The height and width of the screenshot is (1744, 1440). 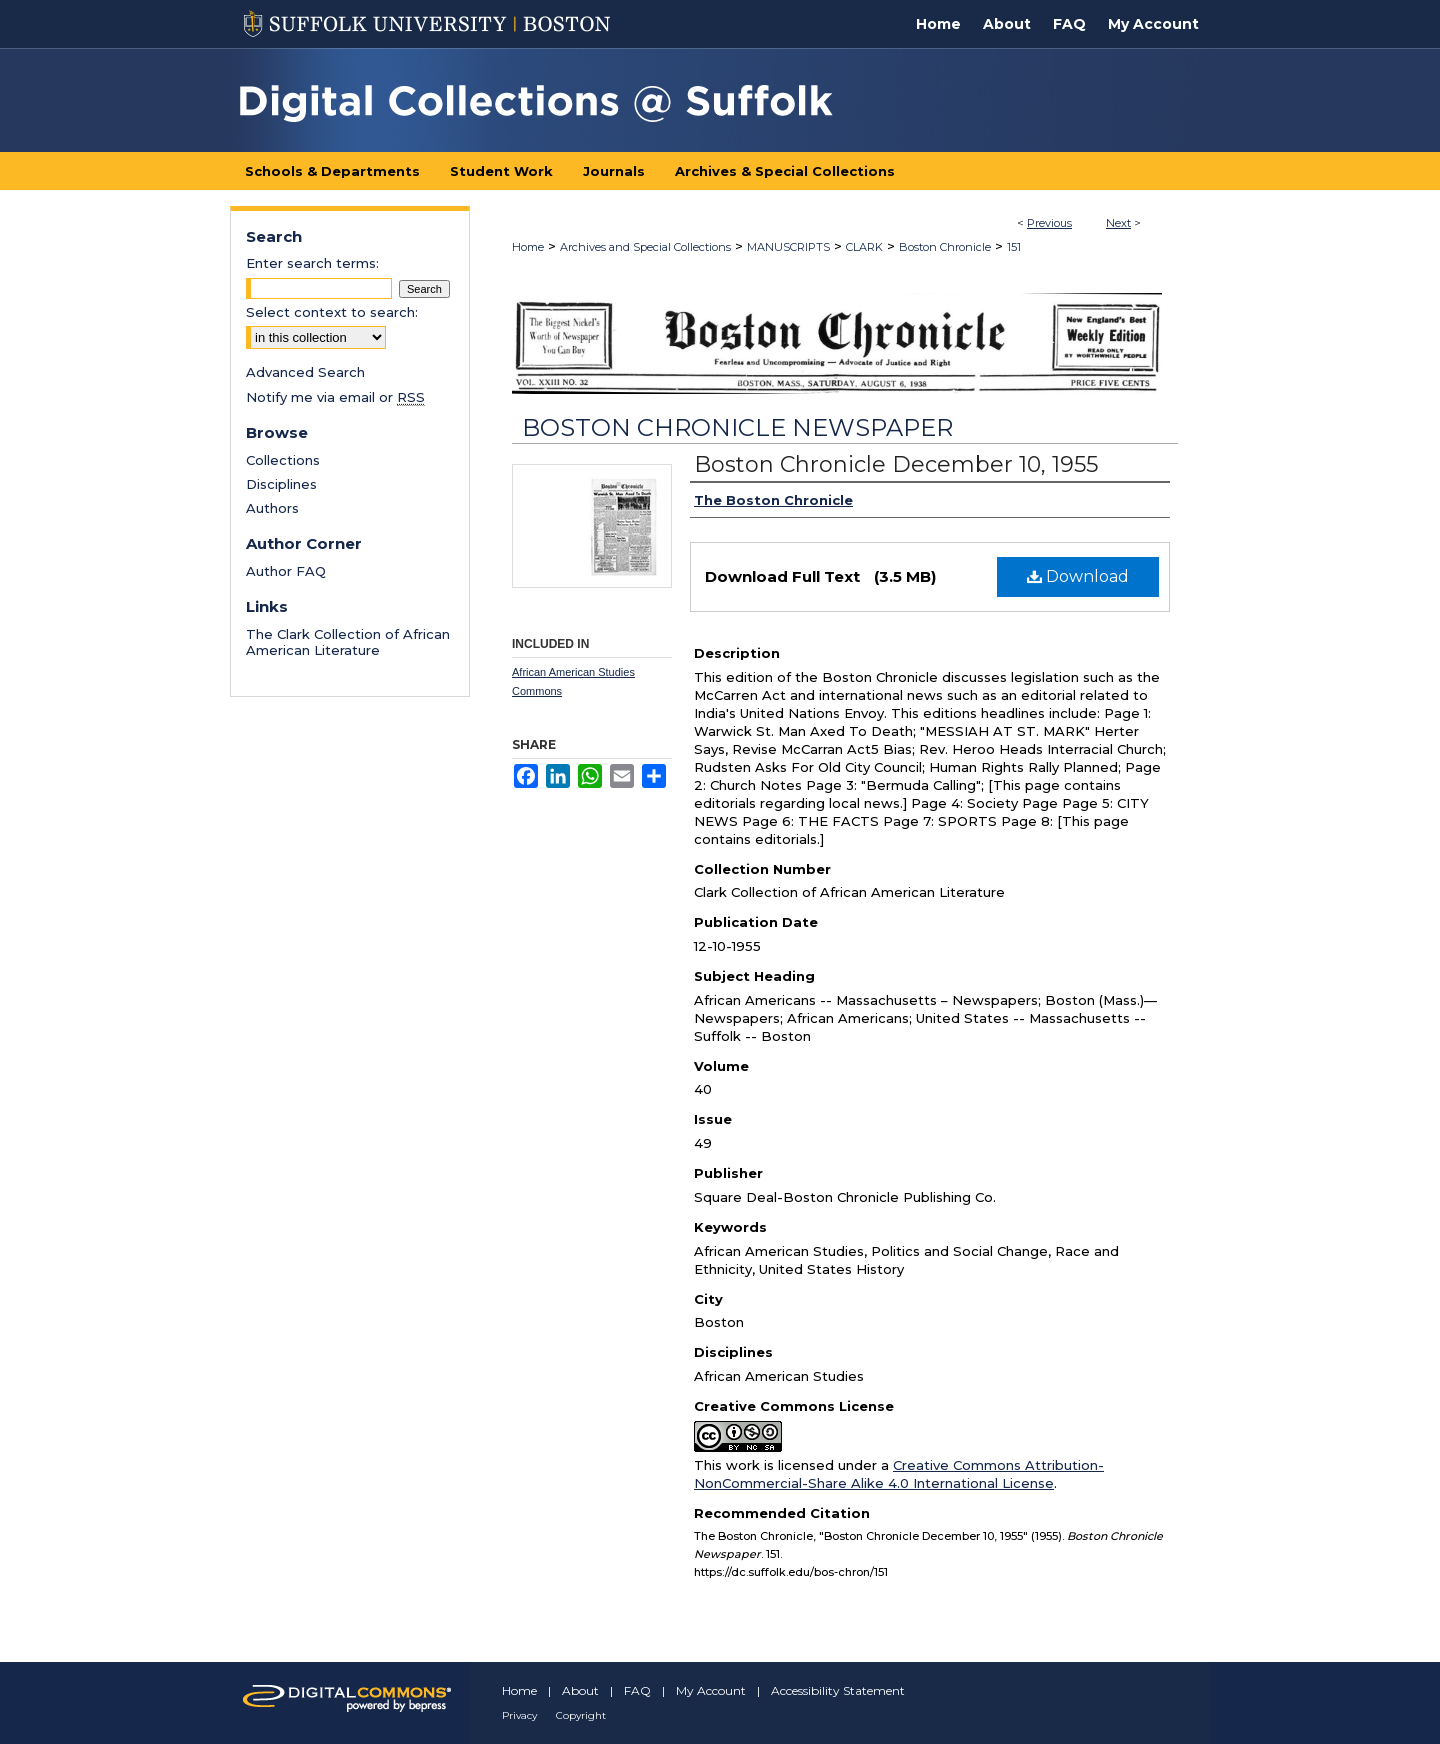 I want to click on Next, so click(x=1118, y=223).